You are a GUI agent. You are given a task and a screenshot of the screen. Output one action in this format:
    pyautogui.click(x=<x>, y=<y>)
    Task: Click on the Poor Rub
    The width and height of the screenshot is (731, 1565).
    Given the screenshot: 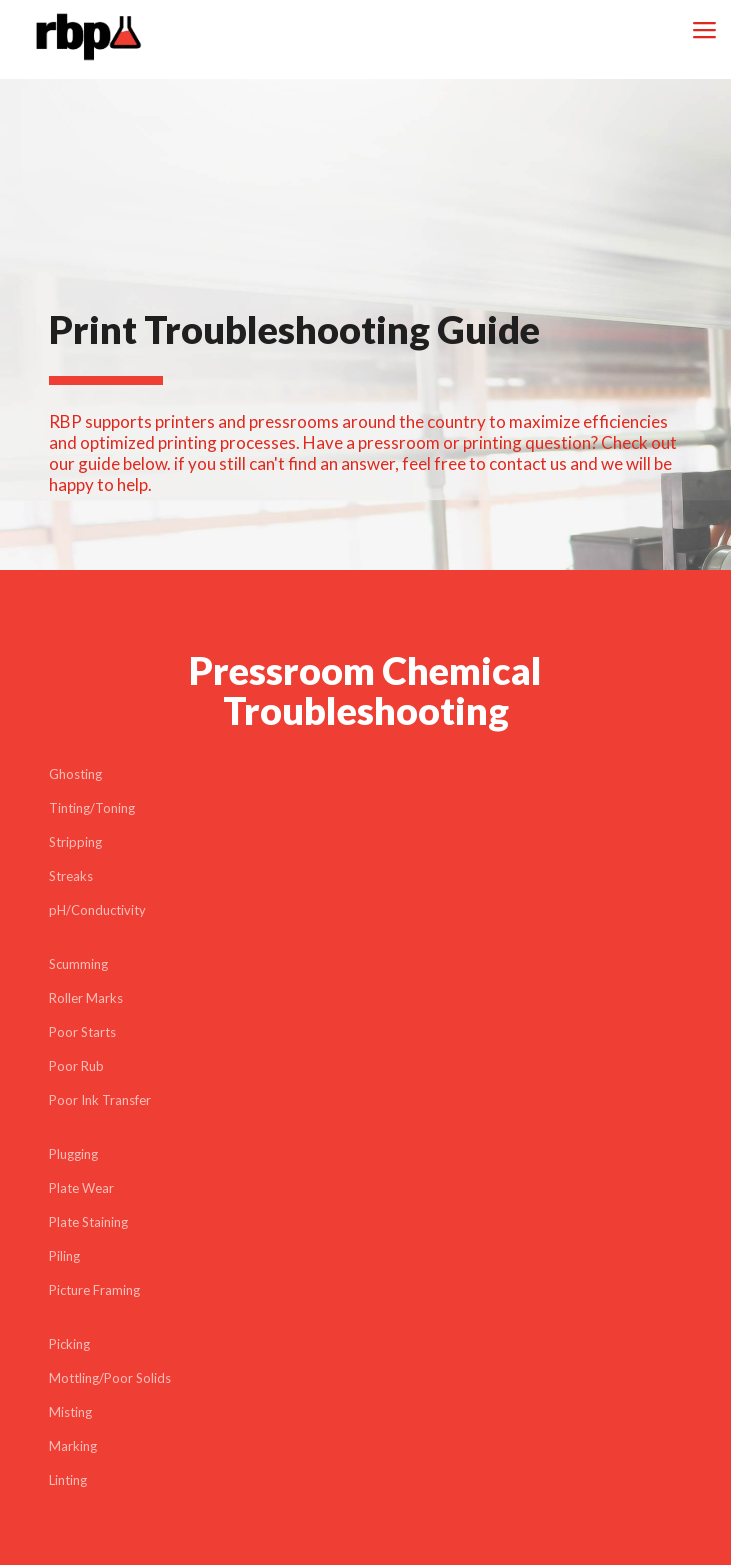 What is the action you would take?
    pyautogui.click(x=76, y=1066)
    